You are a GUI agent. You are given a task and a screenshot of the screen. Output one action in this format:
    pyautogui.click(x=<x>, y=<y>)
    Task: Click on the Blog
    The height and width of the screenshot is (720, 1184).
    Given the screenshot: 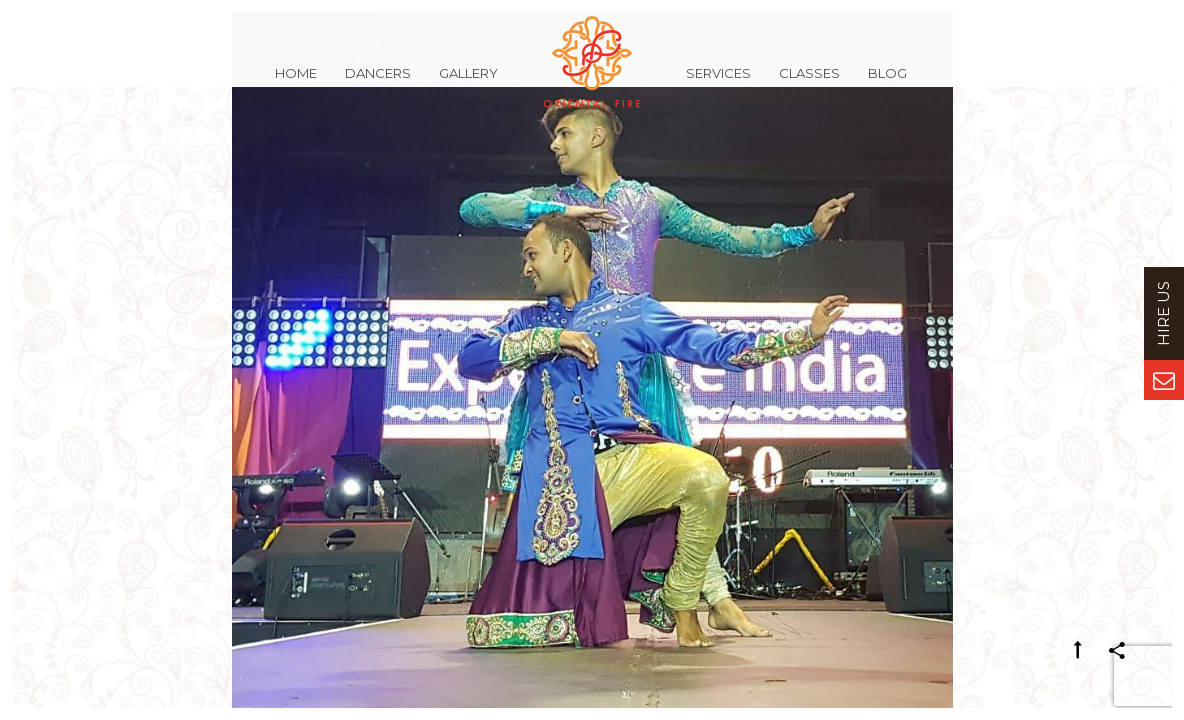 What is the action you would take?
    pyautogui.click(x=887, y=84)
    